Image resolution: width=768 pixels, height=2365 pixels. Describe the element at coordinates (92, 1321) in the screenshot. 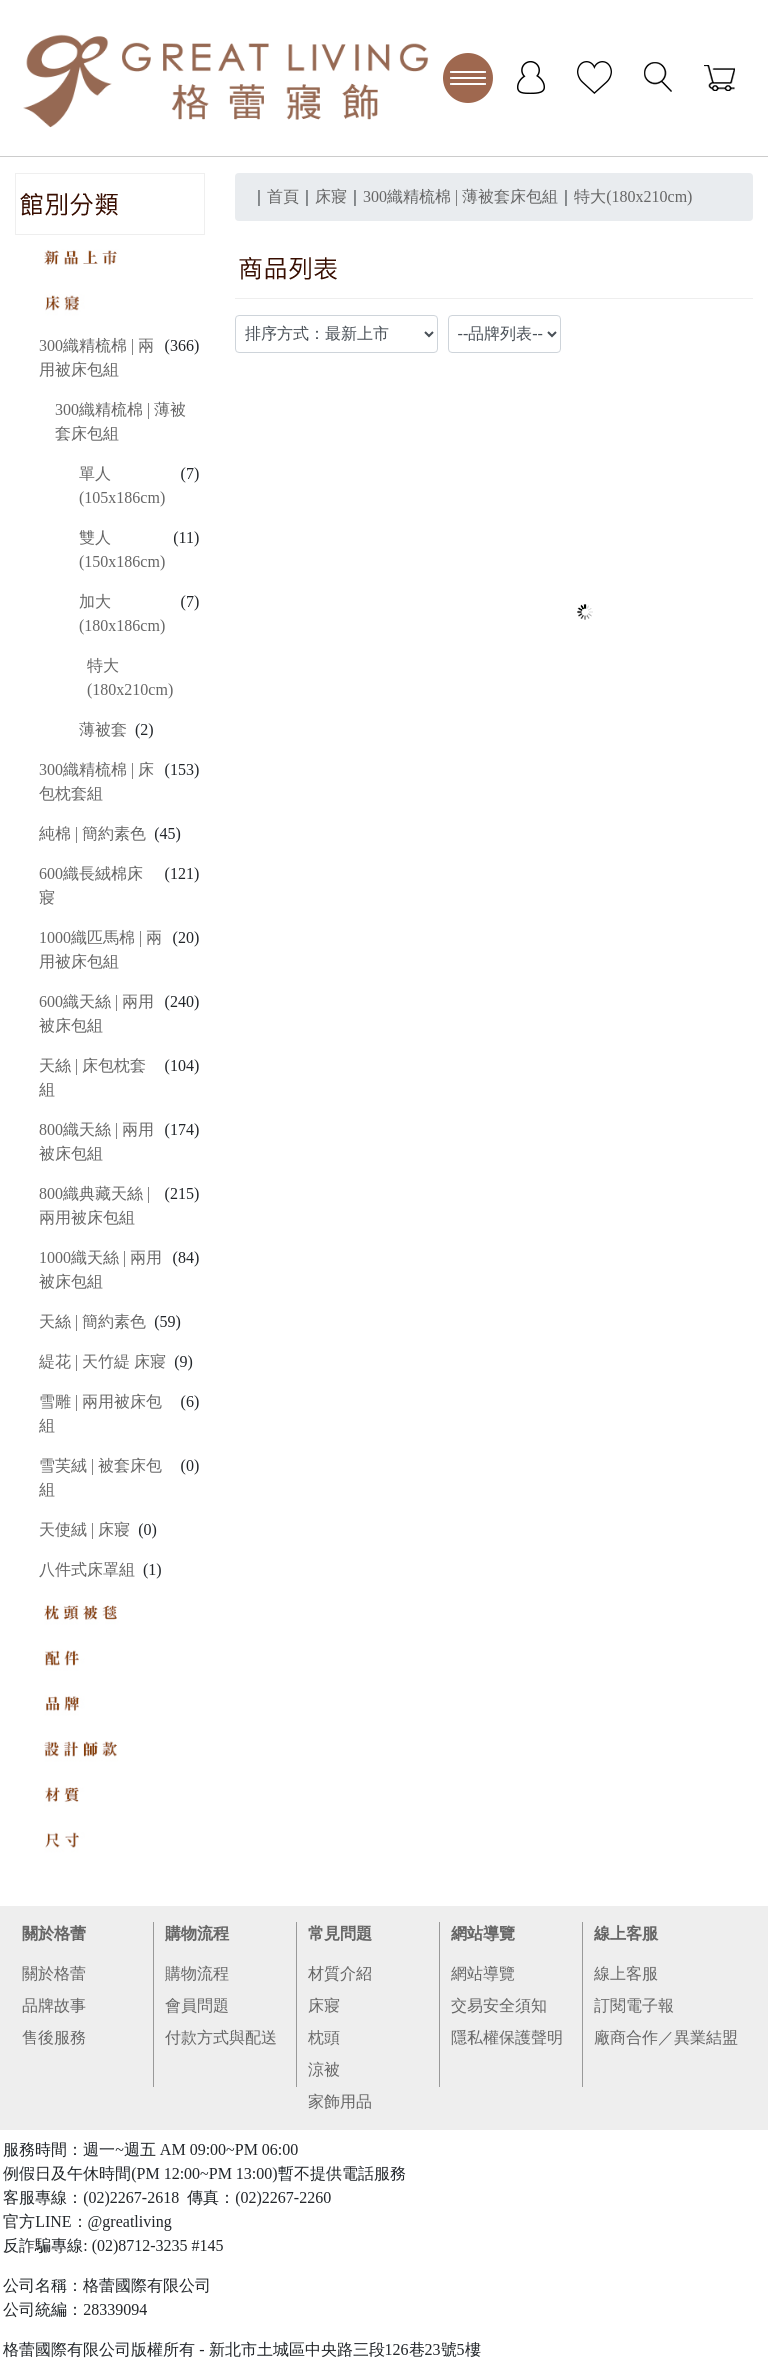

I see `天絲 | 簡約素色` at that location.